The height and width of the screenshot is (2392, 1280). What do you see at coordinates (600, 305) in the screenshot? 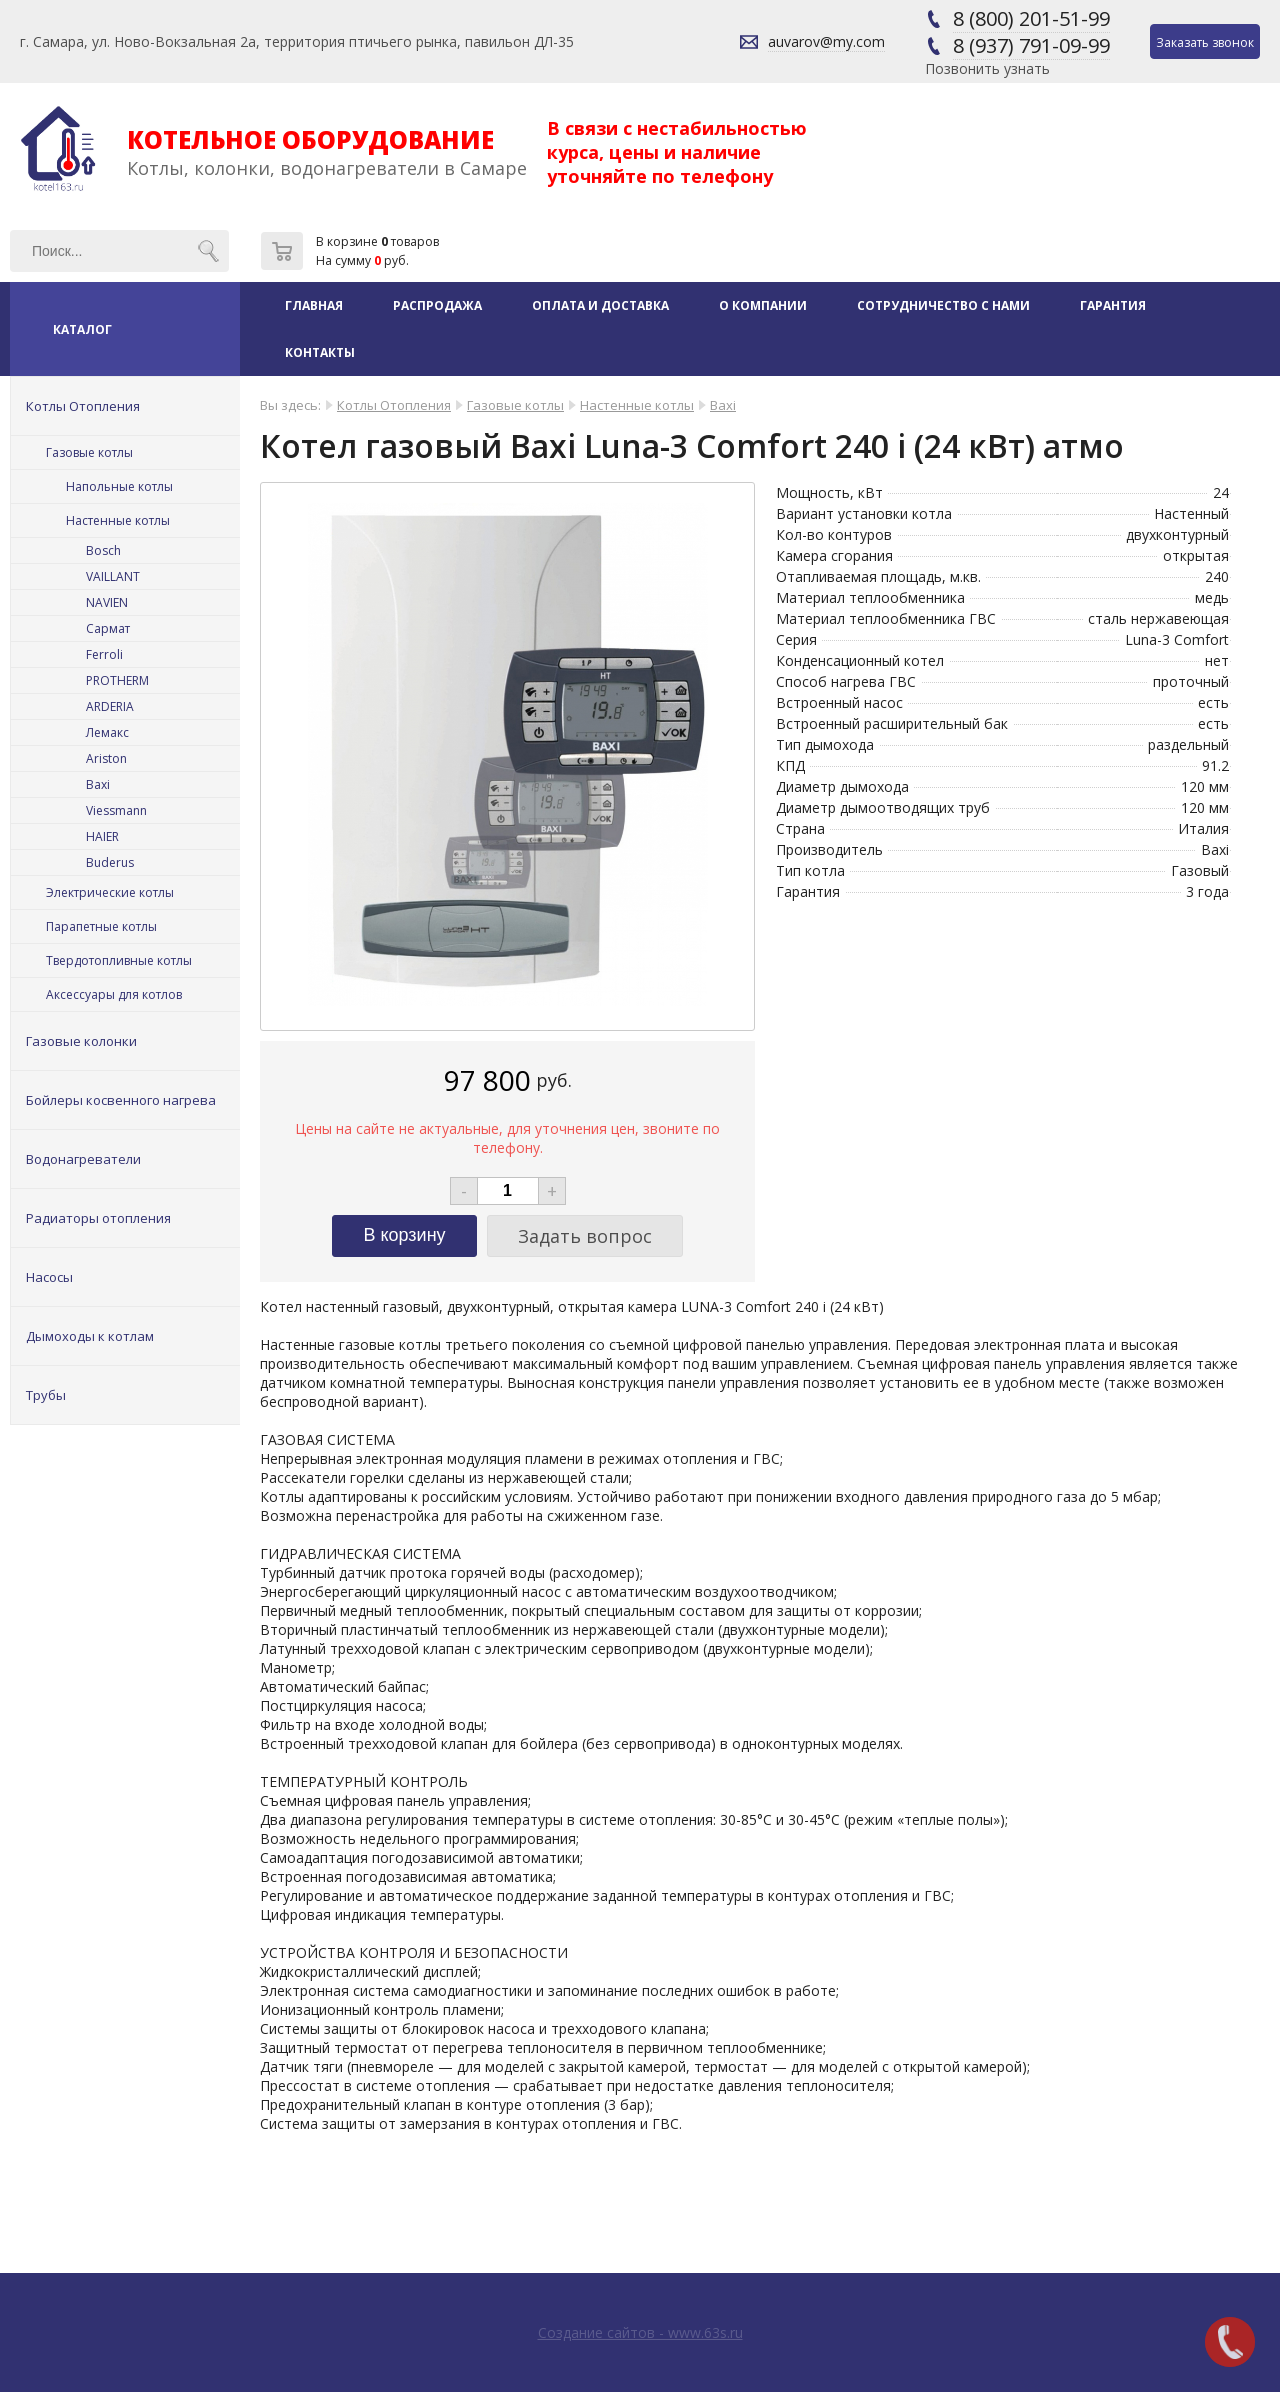
I see `Оплата и доставка` at bounding box center [600, 305].